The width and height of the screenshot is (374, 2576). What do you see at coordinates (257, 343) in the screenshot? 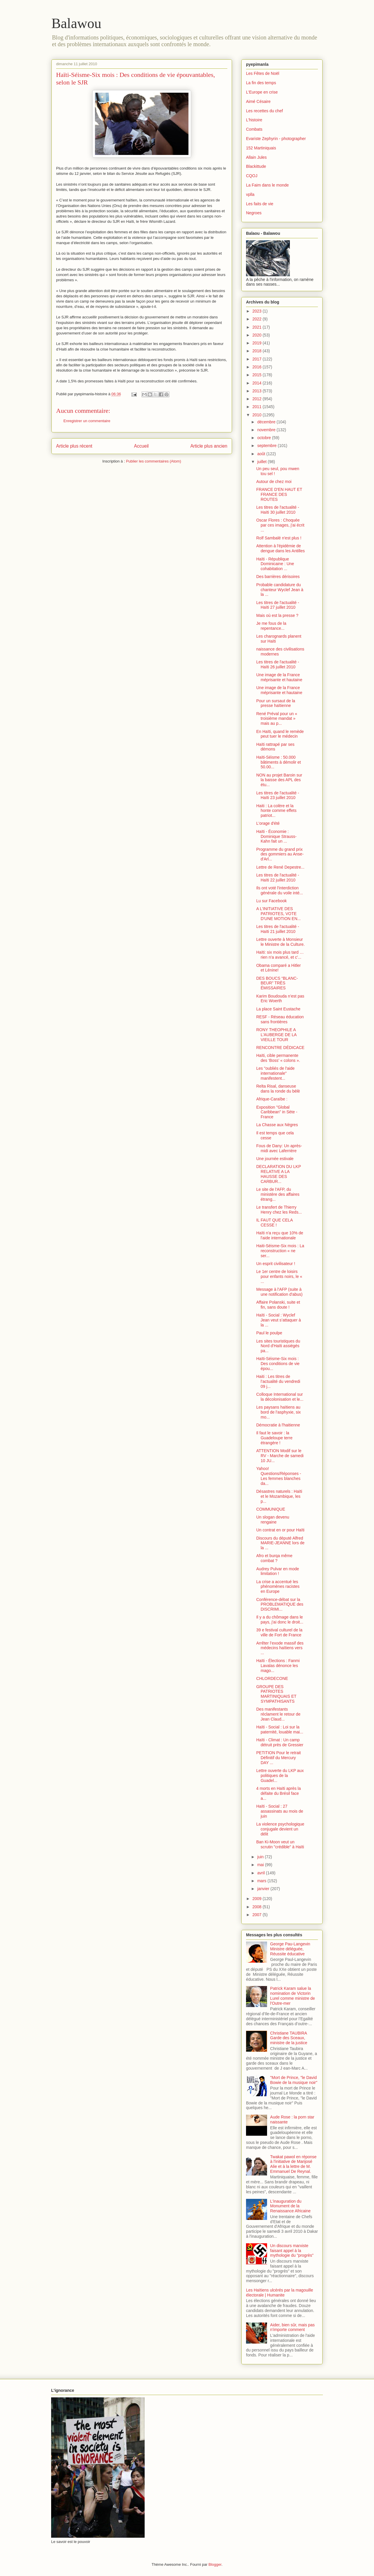
I see `2019` at bounding box center [257, 343].